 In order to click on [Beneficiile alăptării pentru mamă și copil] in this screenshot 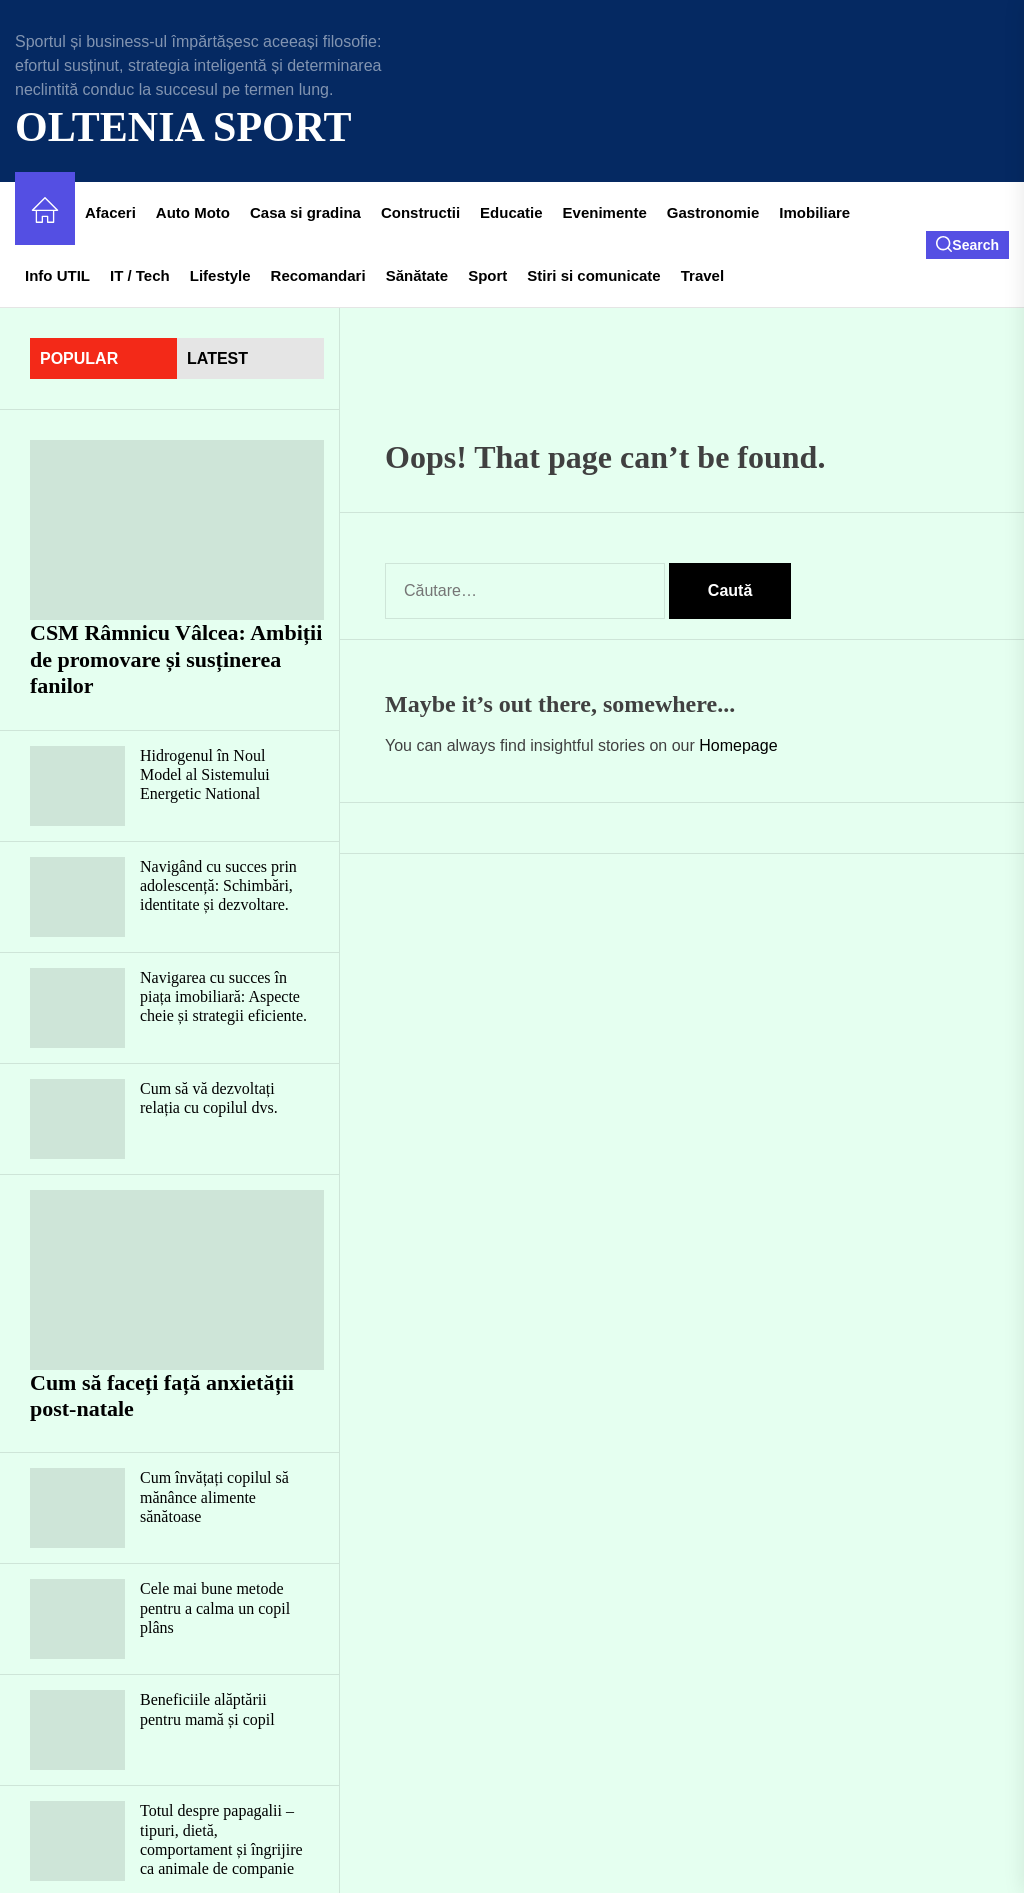, I will do `click(77, 1730)`.